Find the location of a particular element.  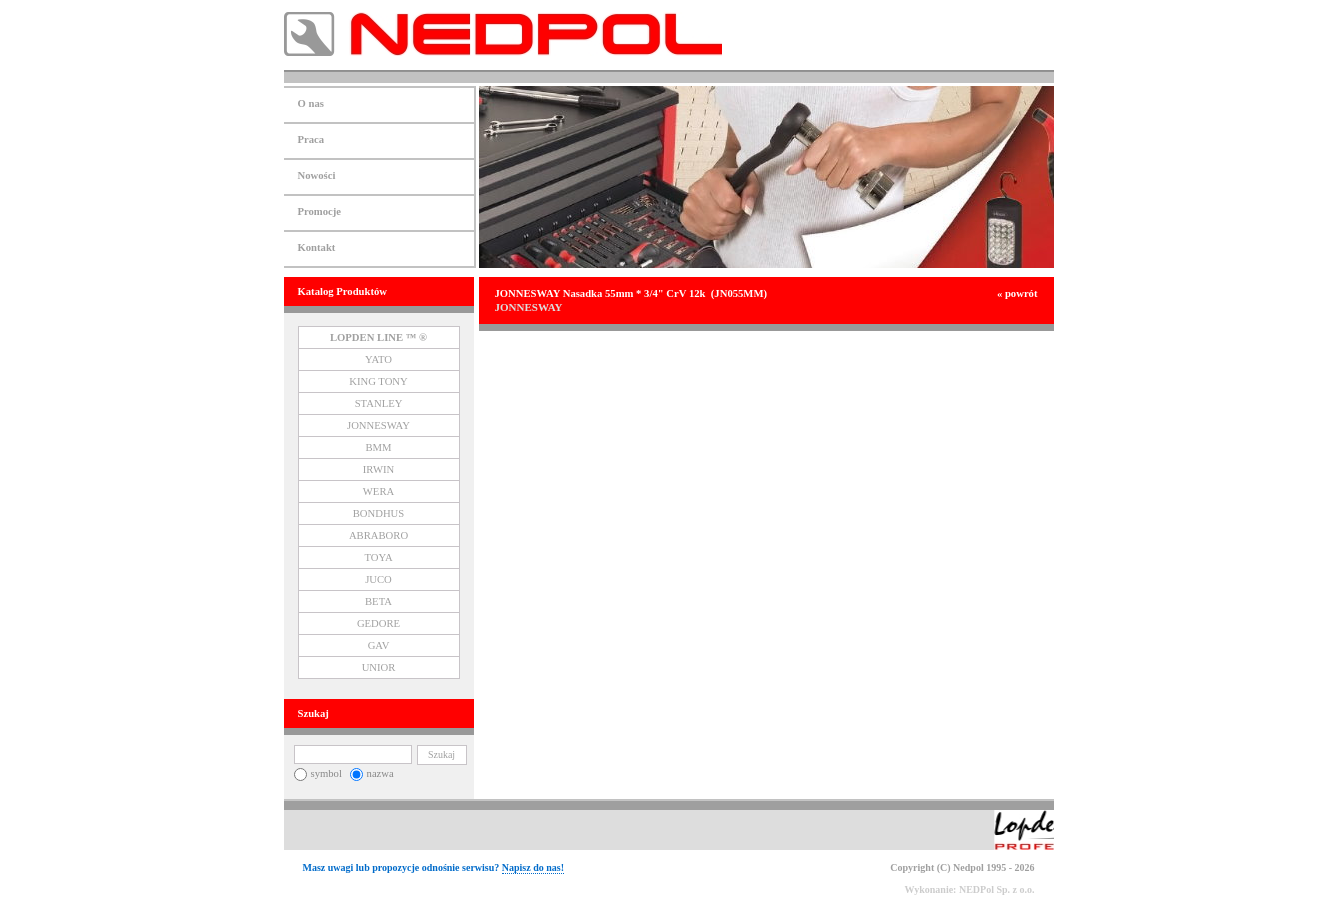

JUCO is located at coordinates (378, 579).